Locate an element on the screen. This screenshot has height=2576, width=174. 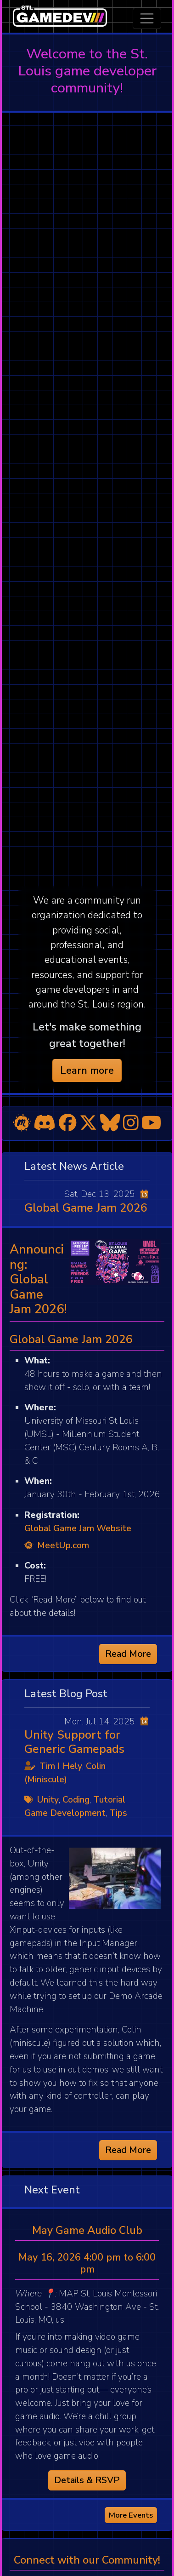
Game Development is located at coordinates (65, 1813).